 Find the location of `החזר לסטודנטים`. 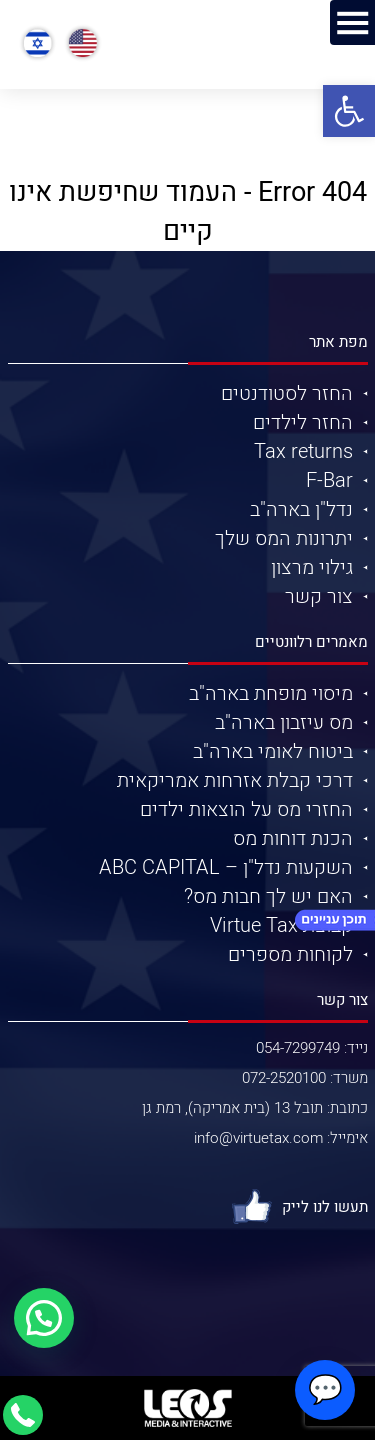

החזר לסטודנטים is located at coordinates (287, 393).